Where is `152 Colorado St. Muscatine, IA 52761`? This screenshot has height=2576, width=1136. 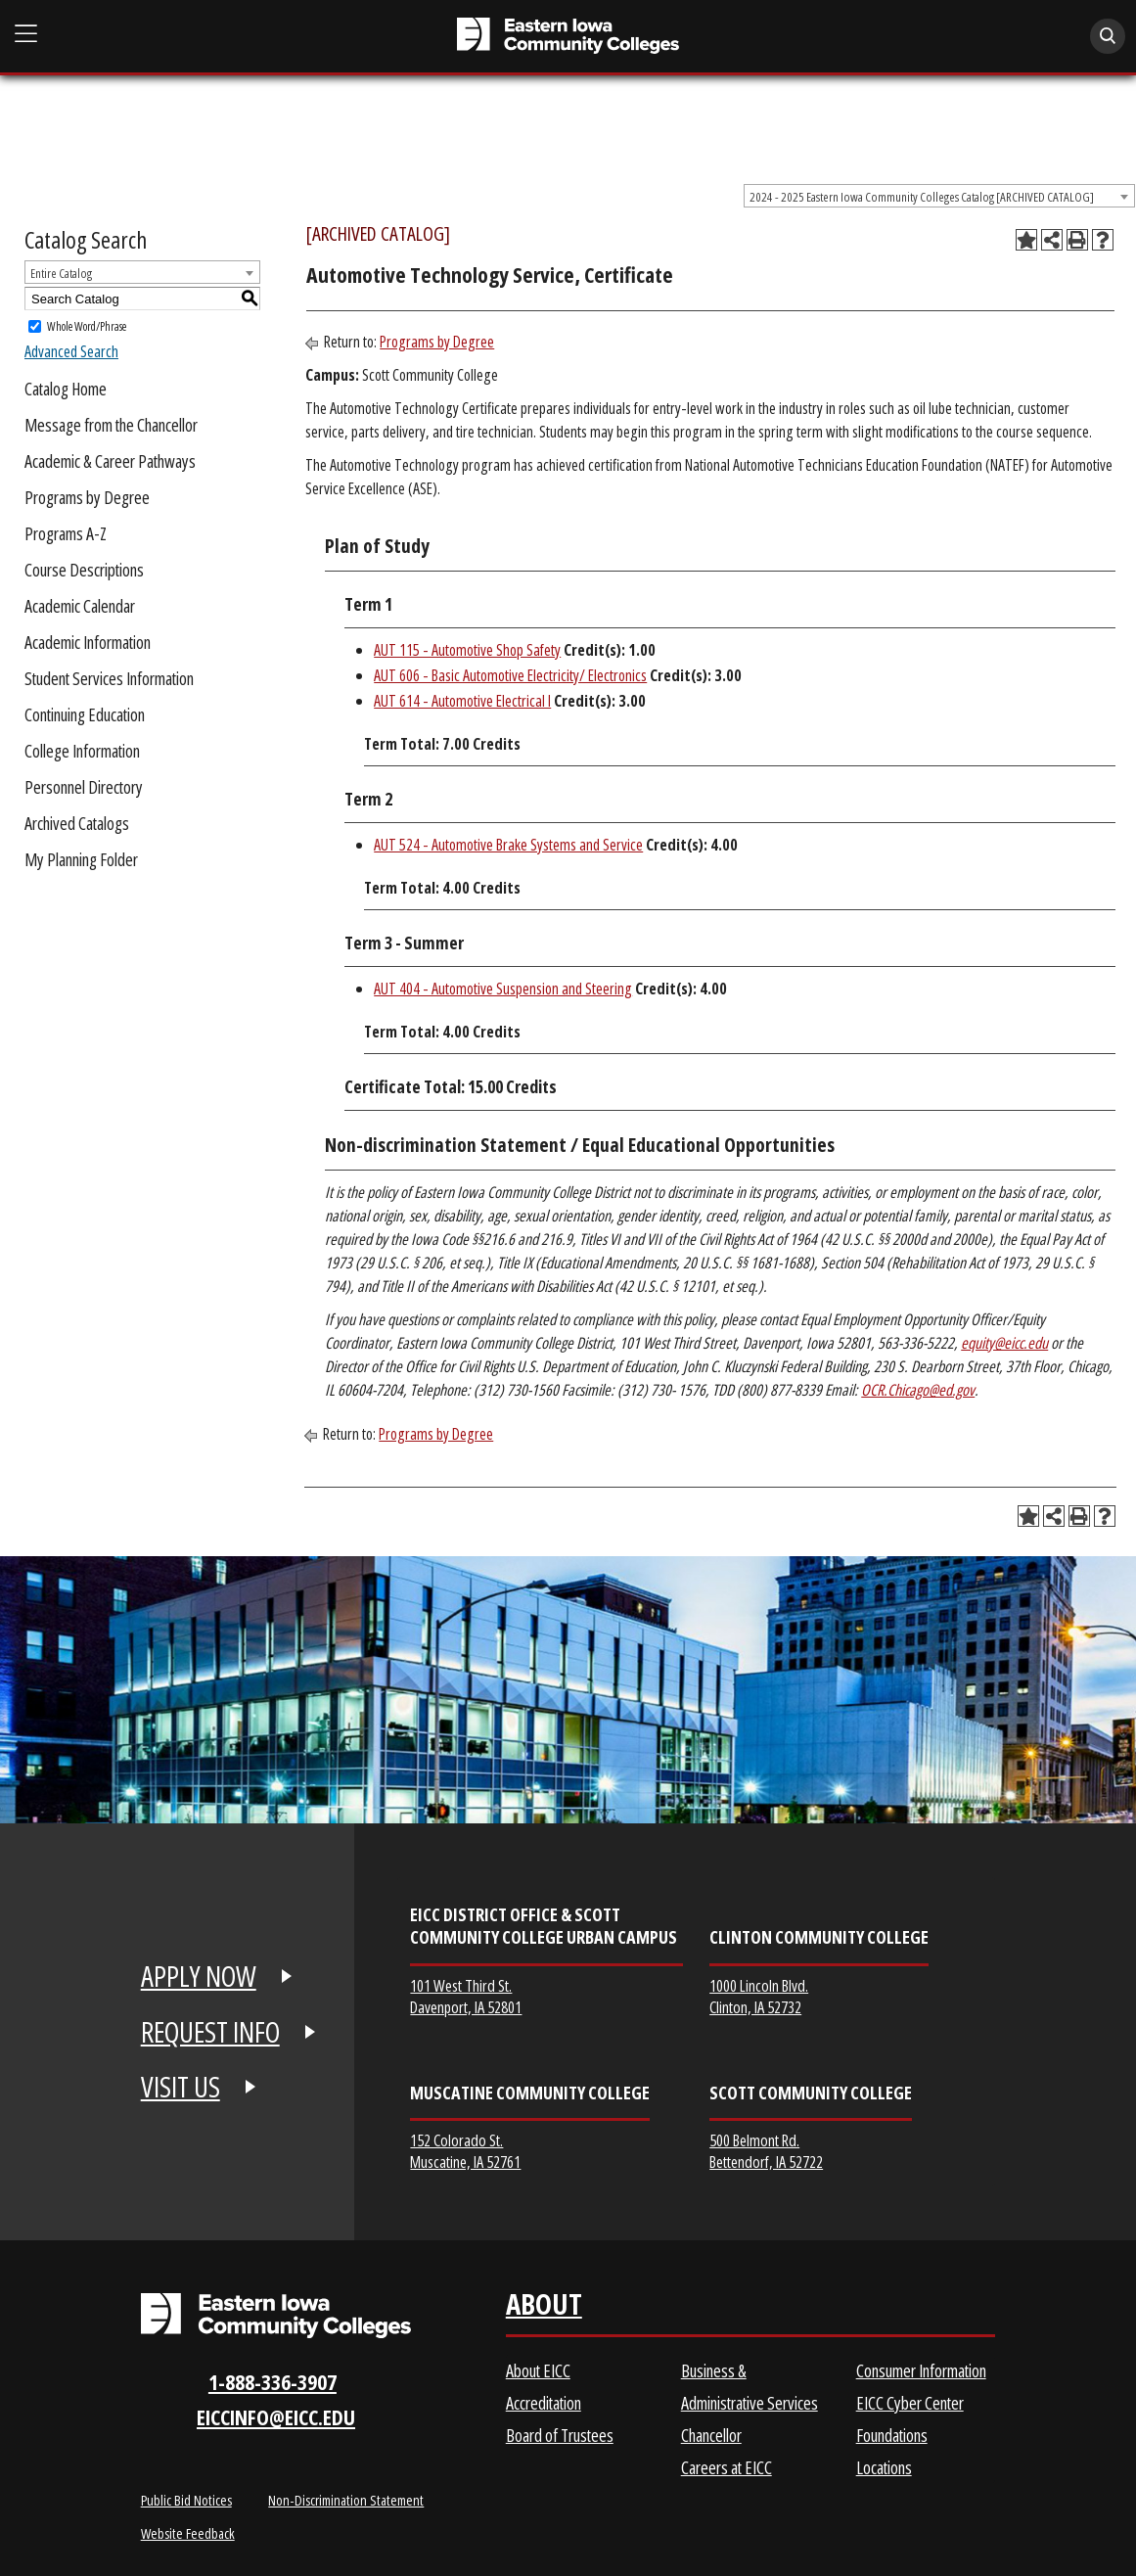 152 Colorado St. Muscatine, IA 52761 is located at coordinates (465, 2151).